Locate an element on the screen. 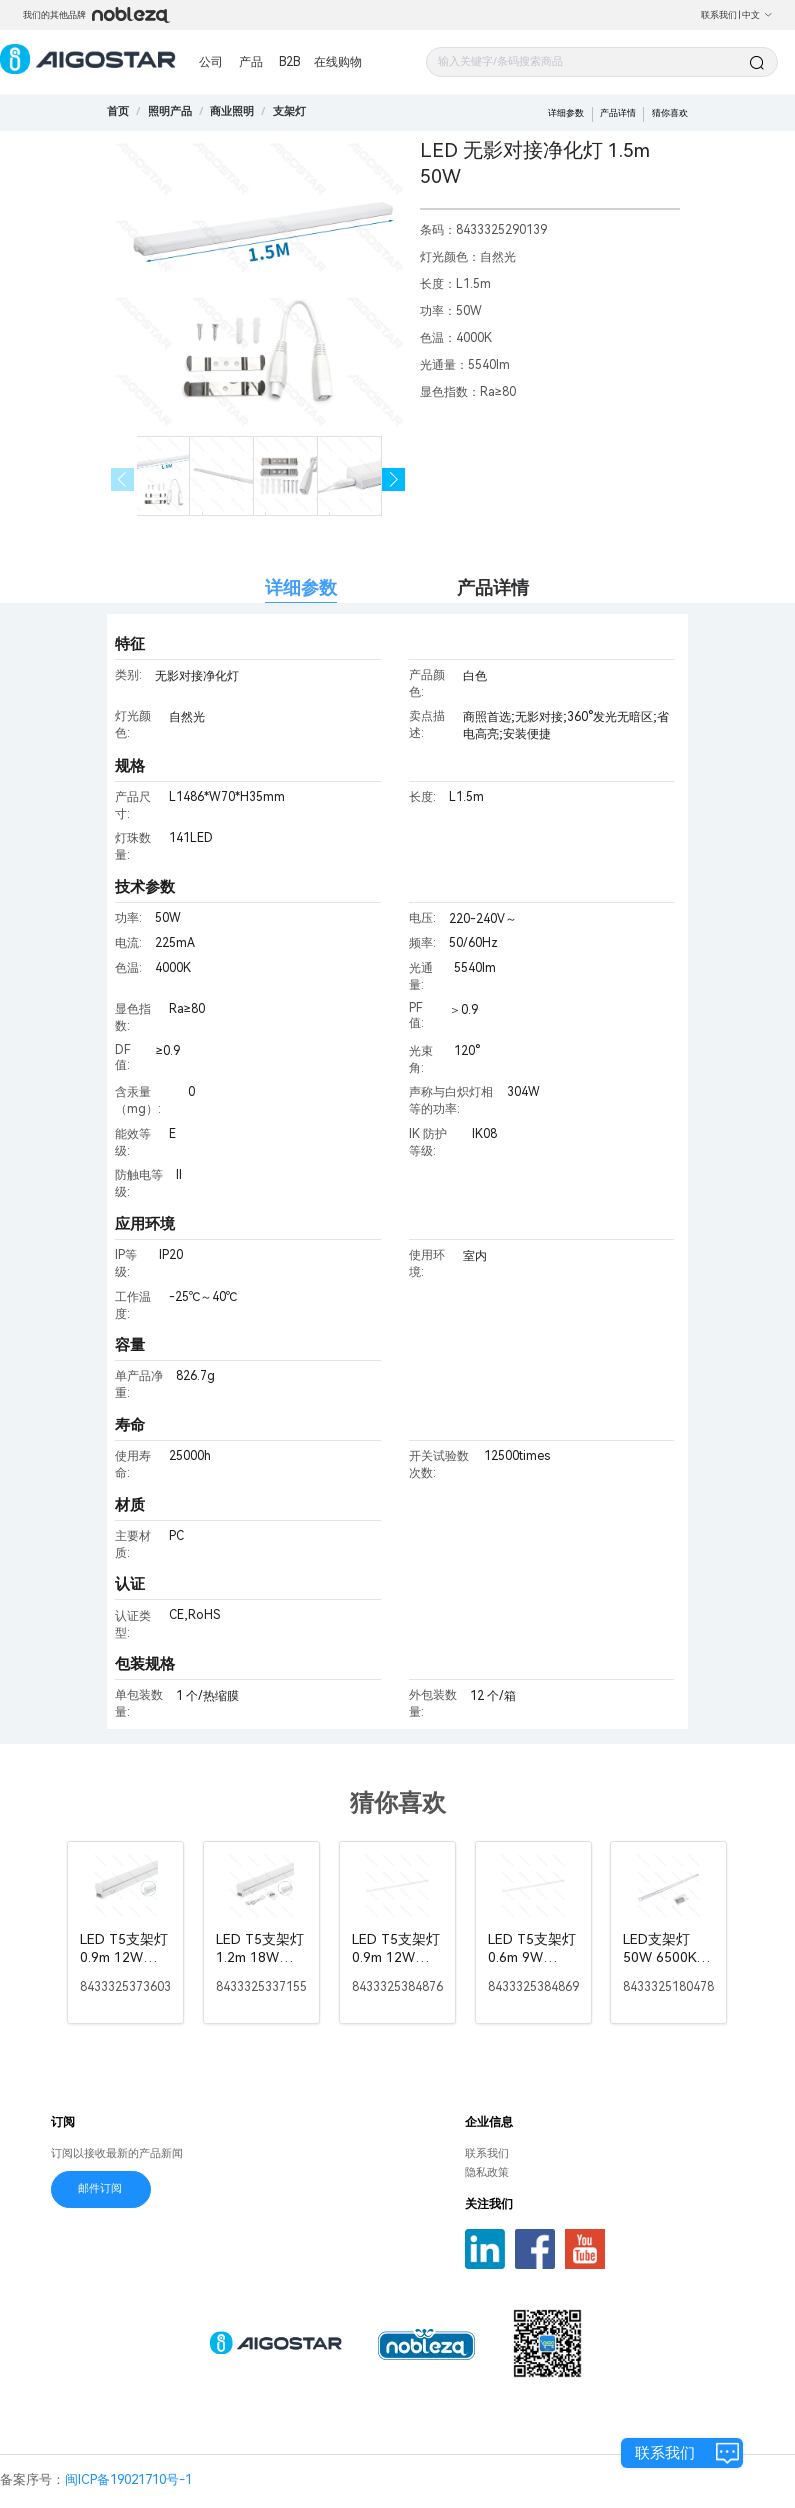  详细参数 [tab] is located at coordinates (301, 587).